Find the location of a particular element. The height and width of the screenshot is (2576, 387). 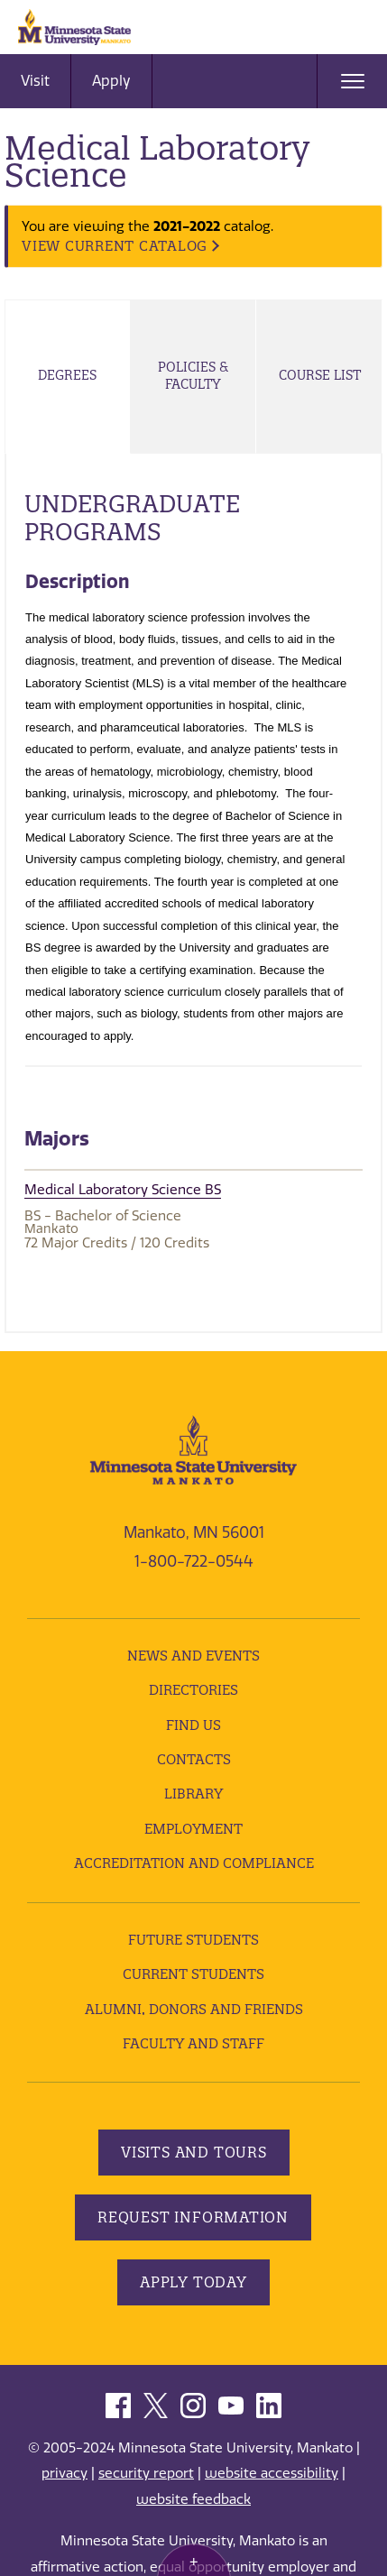

Library is located at coordinates (193, 1793).